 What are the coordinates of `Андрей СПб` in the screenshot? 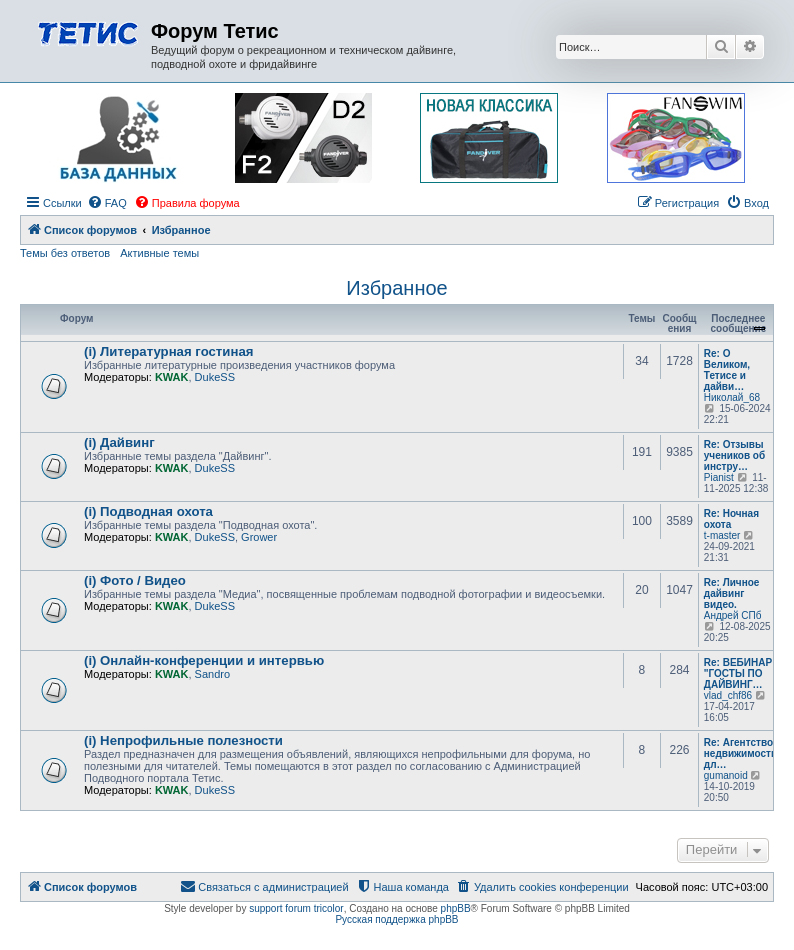 It's located at (733, 615).